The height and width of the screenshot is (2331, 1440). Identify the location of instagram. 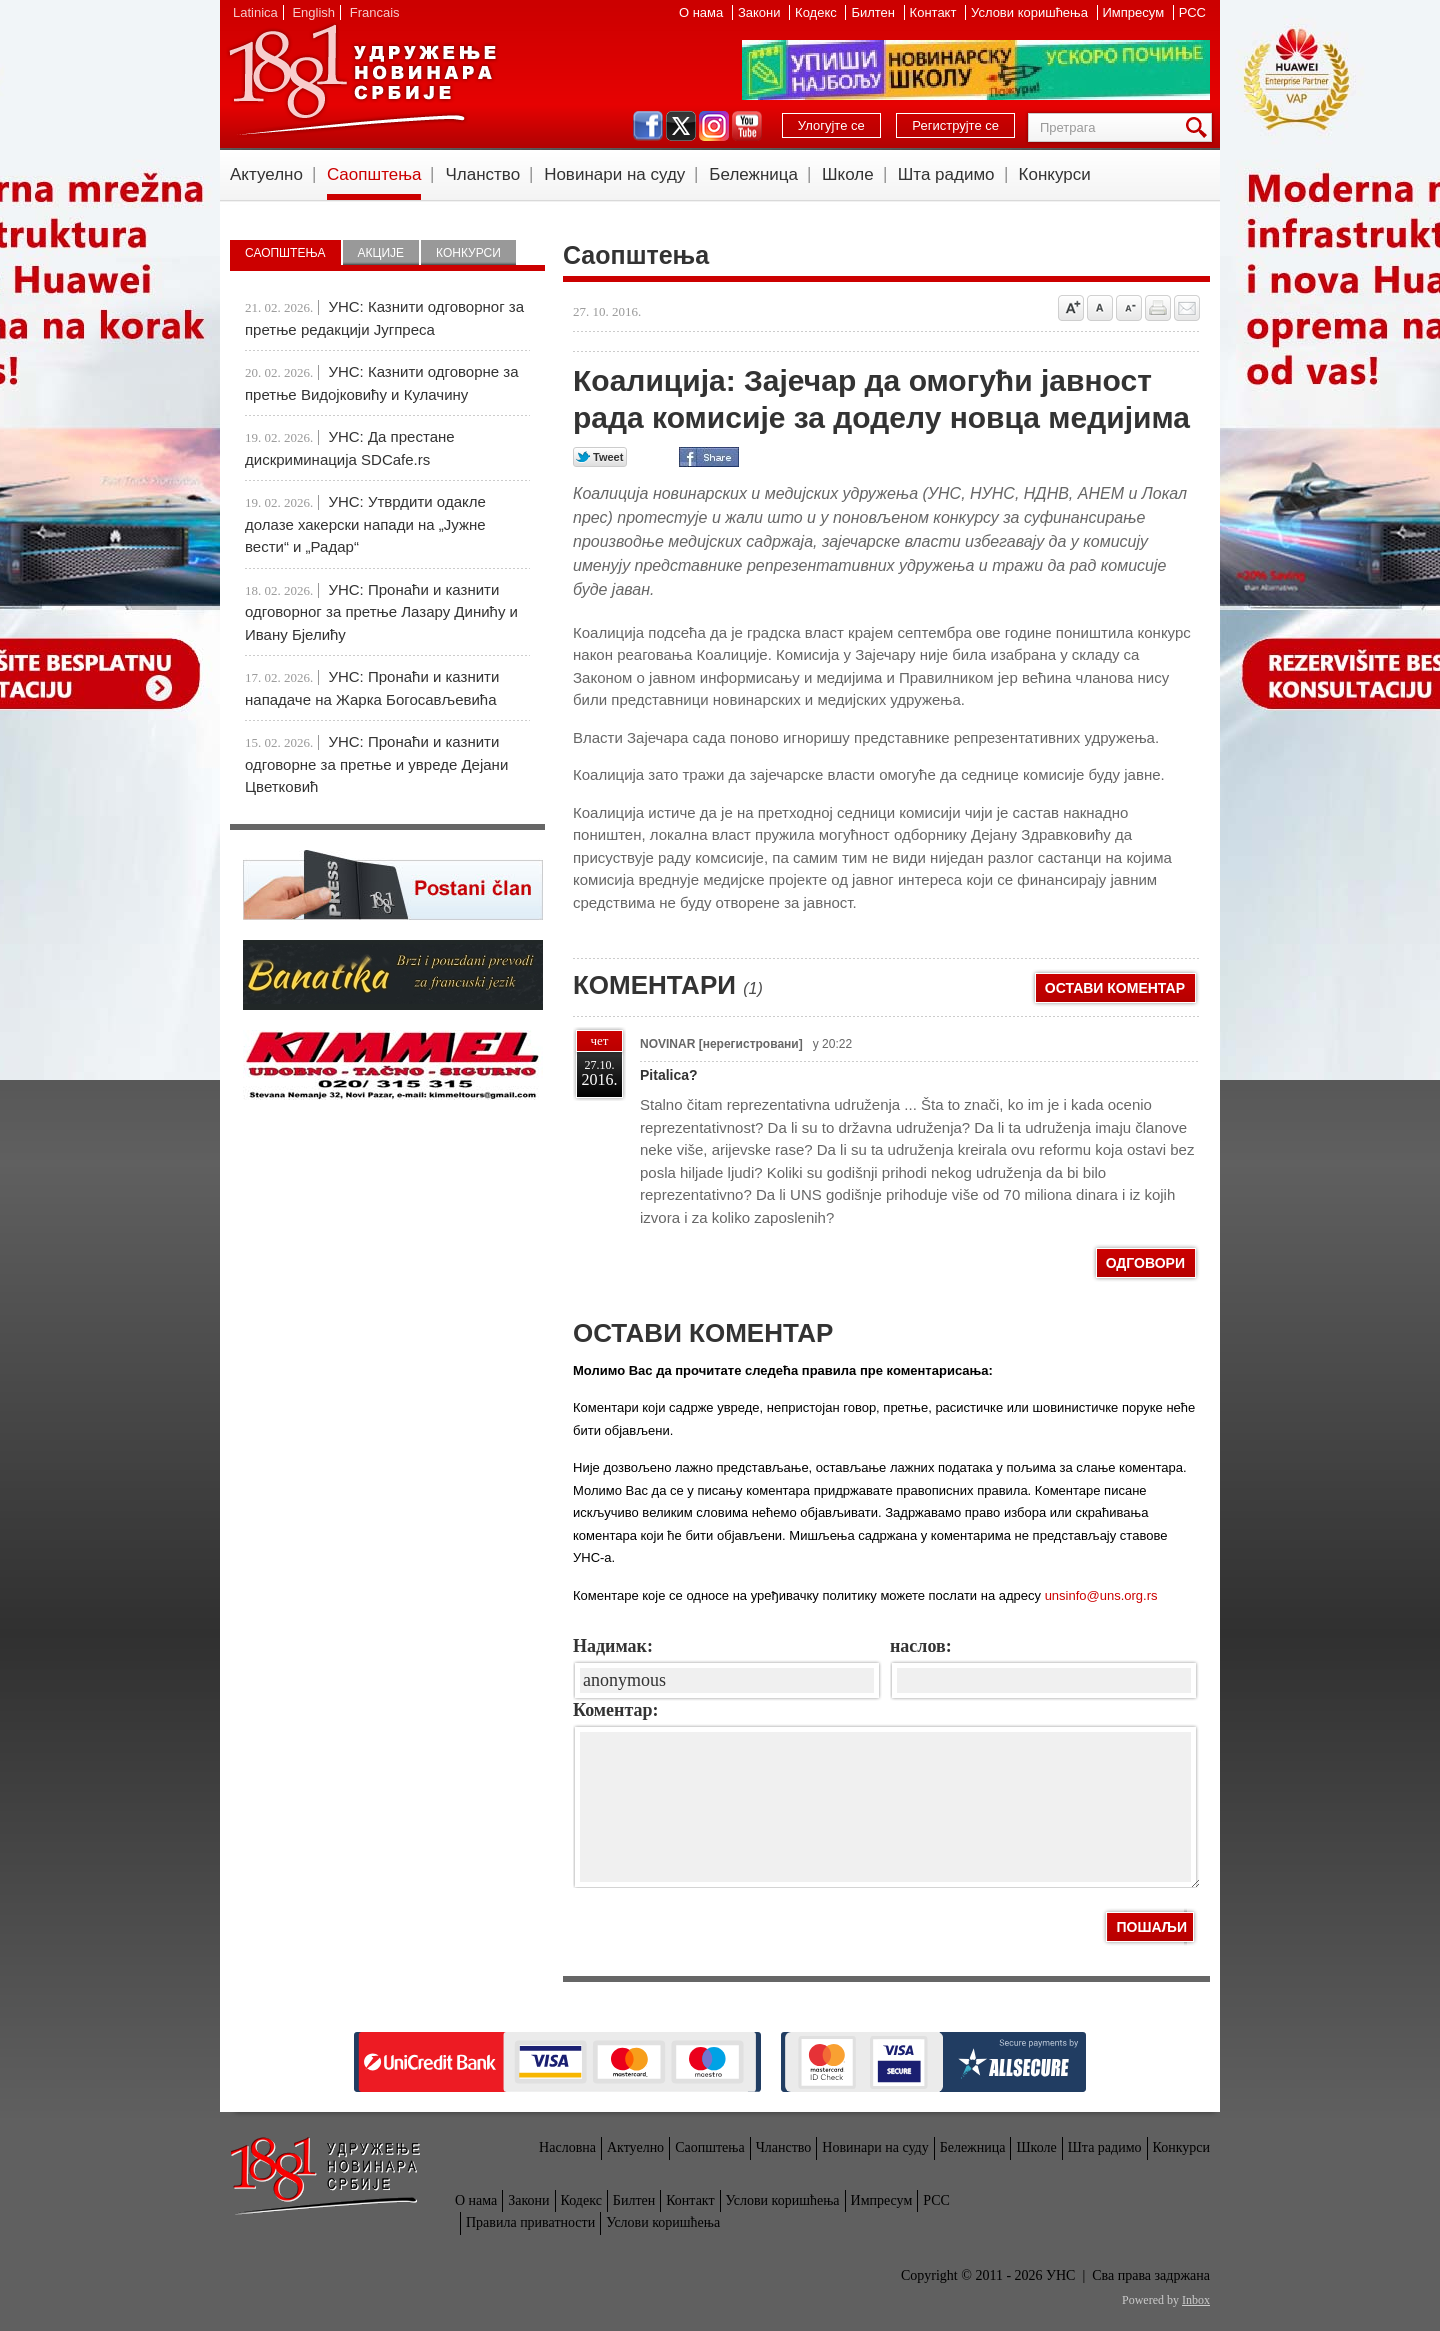
(714, 126).